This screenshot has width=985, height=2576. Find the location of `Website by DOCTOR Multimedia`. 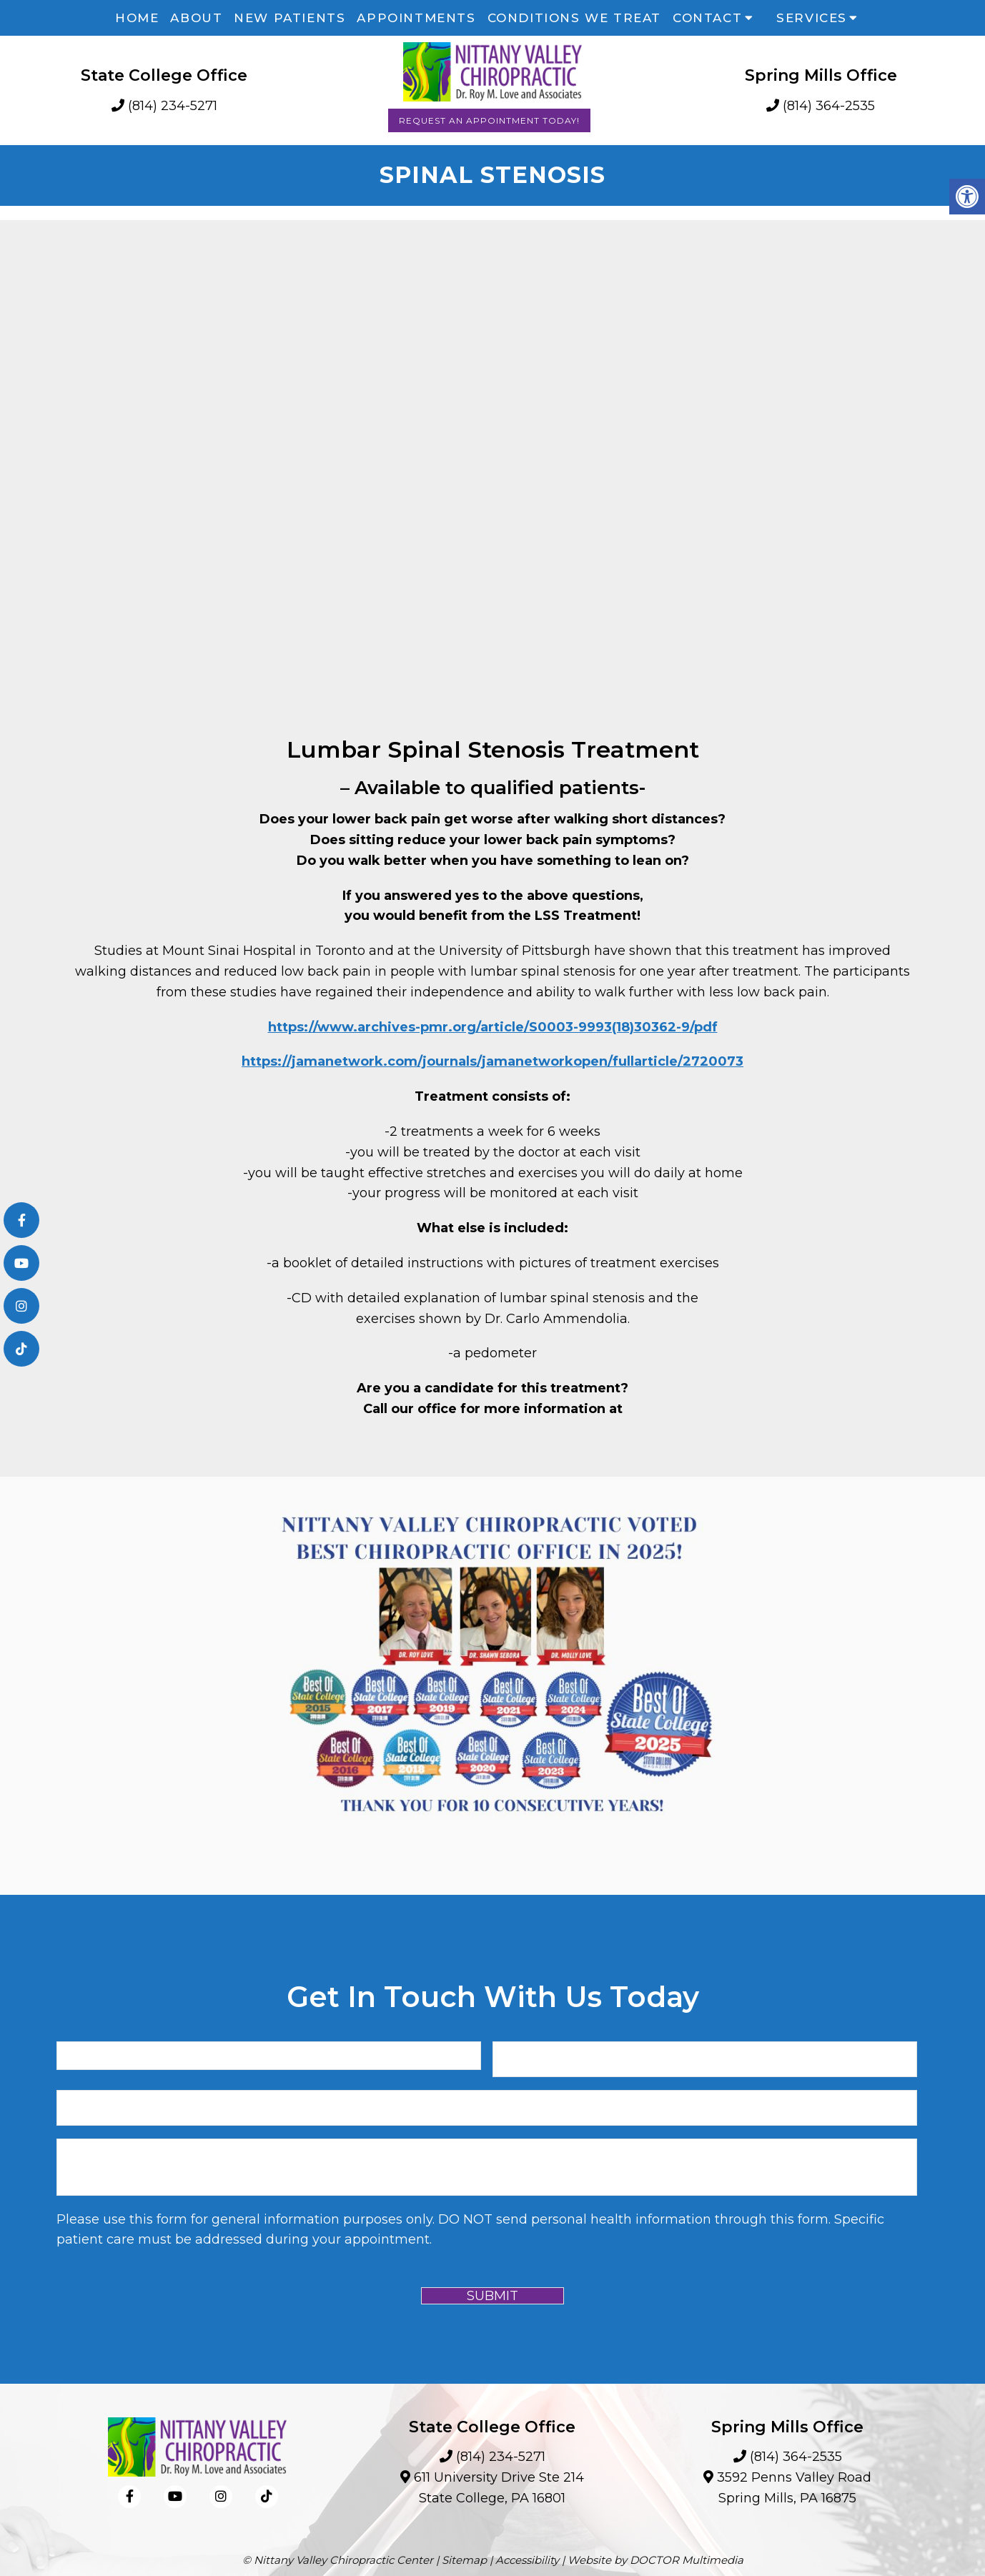

Website by DOCTOR Multimedia is located at coordinates (655, 2560).